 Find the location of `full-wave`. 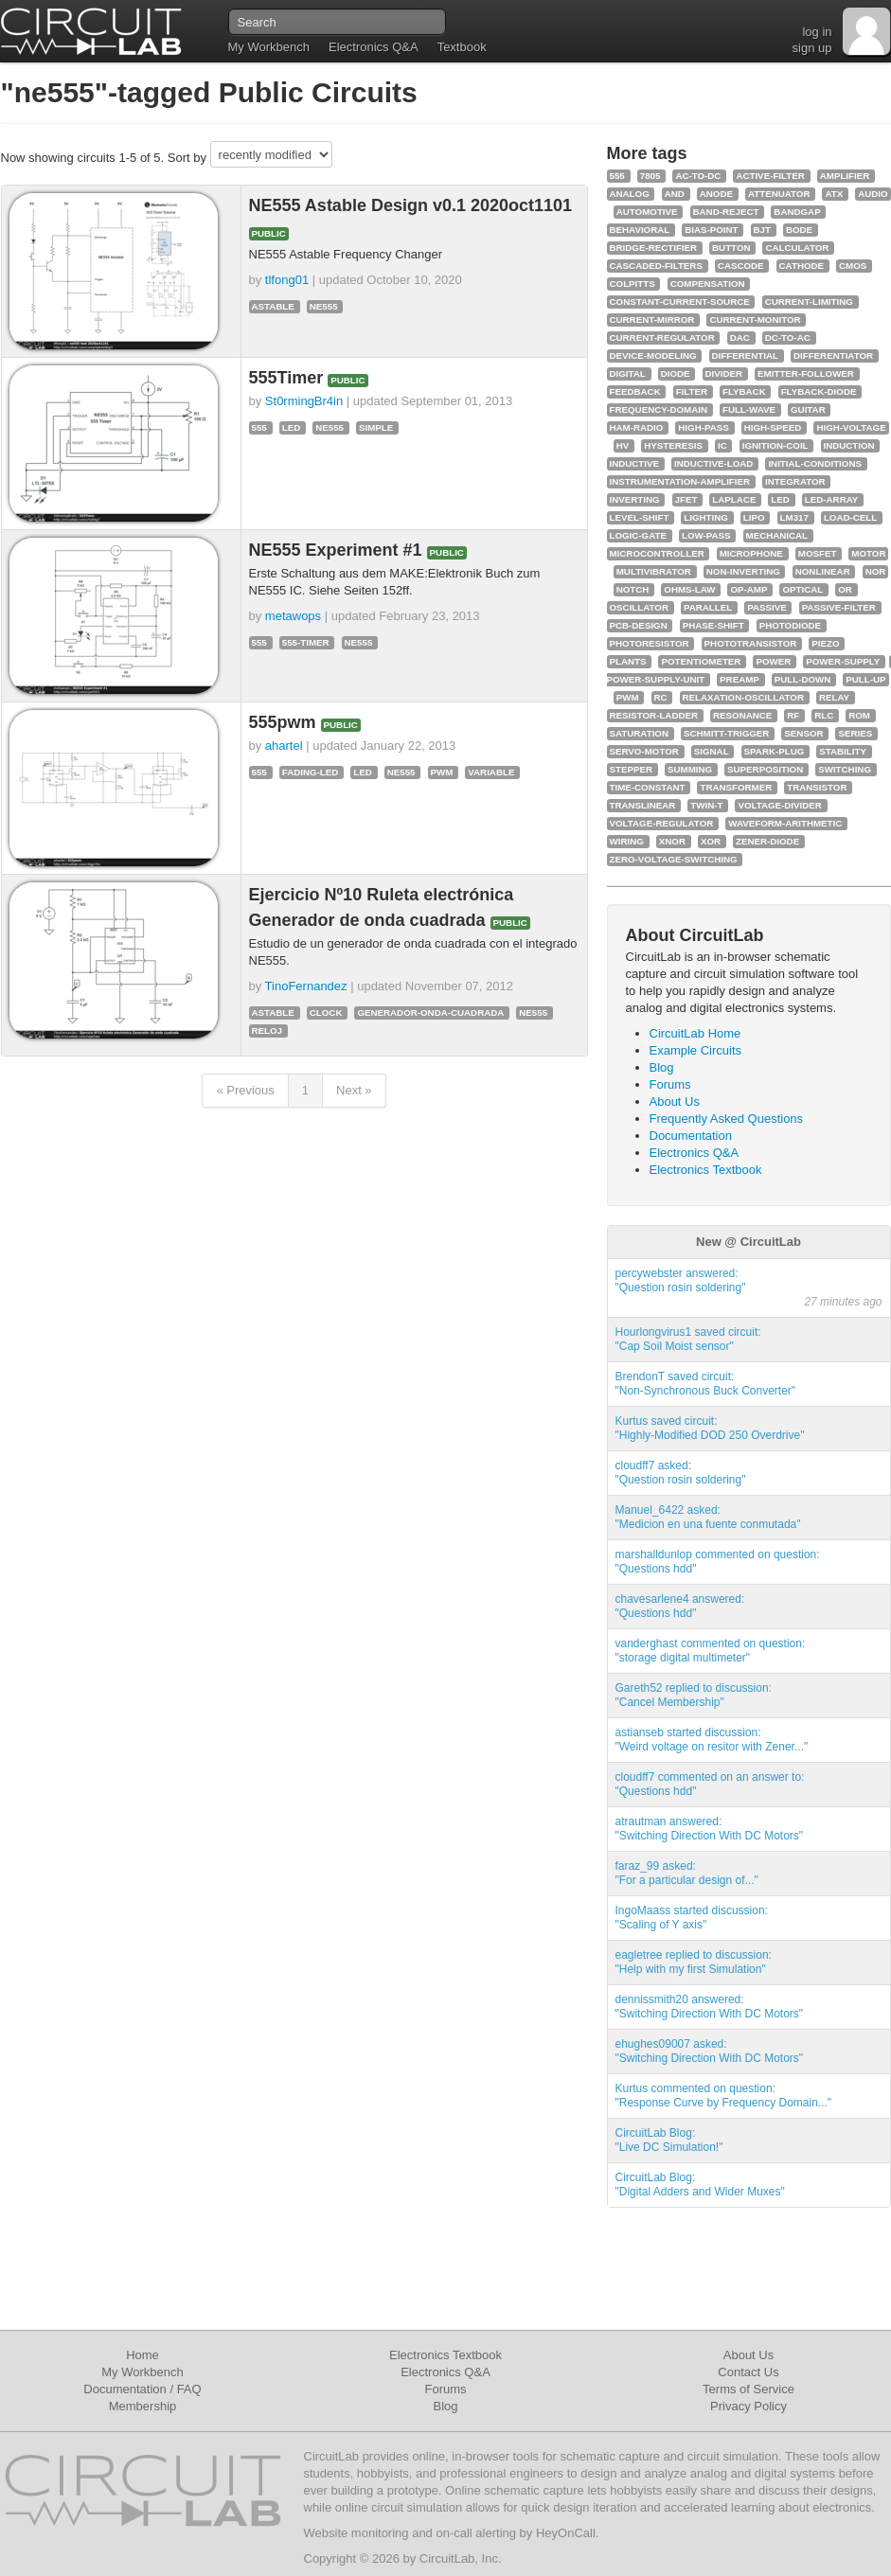

full-wave is located at coordinates (748, 409).